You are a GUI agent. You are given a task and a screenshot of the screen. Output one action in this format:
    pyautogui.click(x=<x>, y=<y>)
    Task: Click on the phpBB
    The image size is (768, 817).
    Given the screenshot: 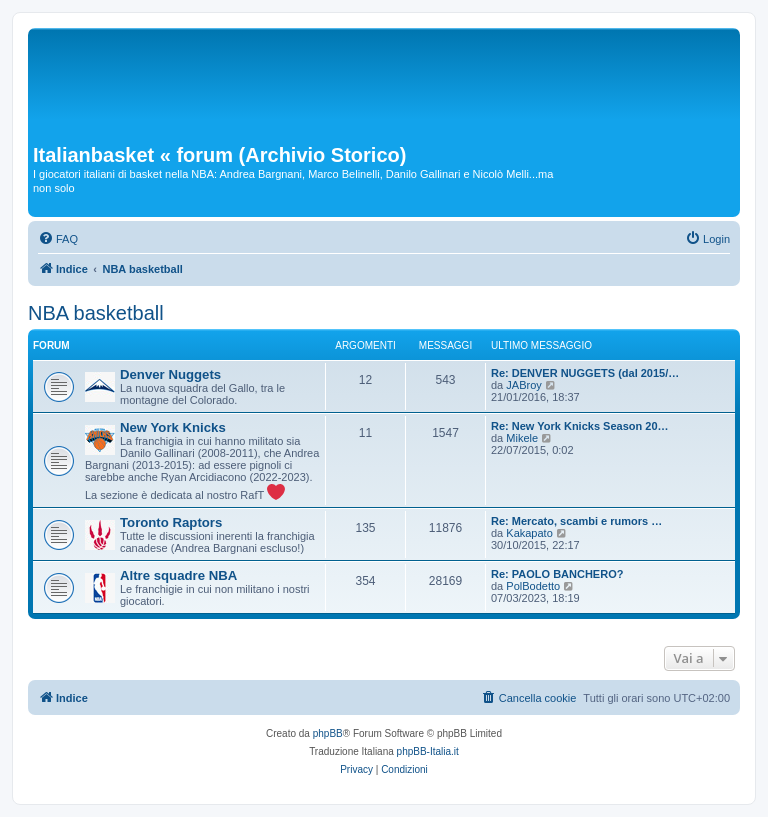 What is the action you would take?
    pyautogui.click(x=328, y=733)
    